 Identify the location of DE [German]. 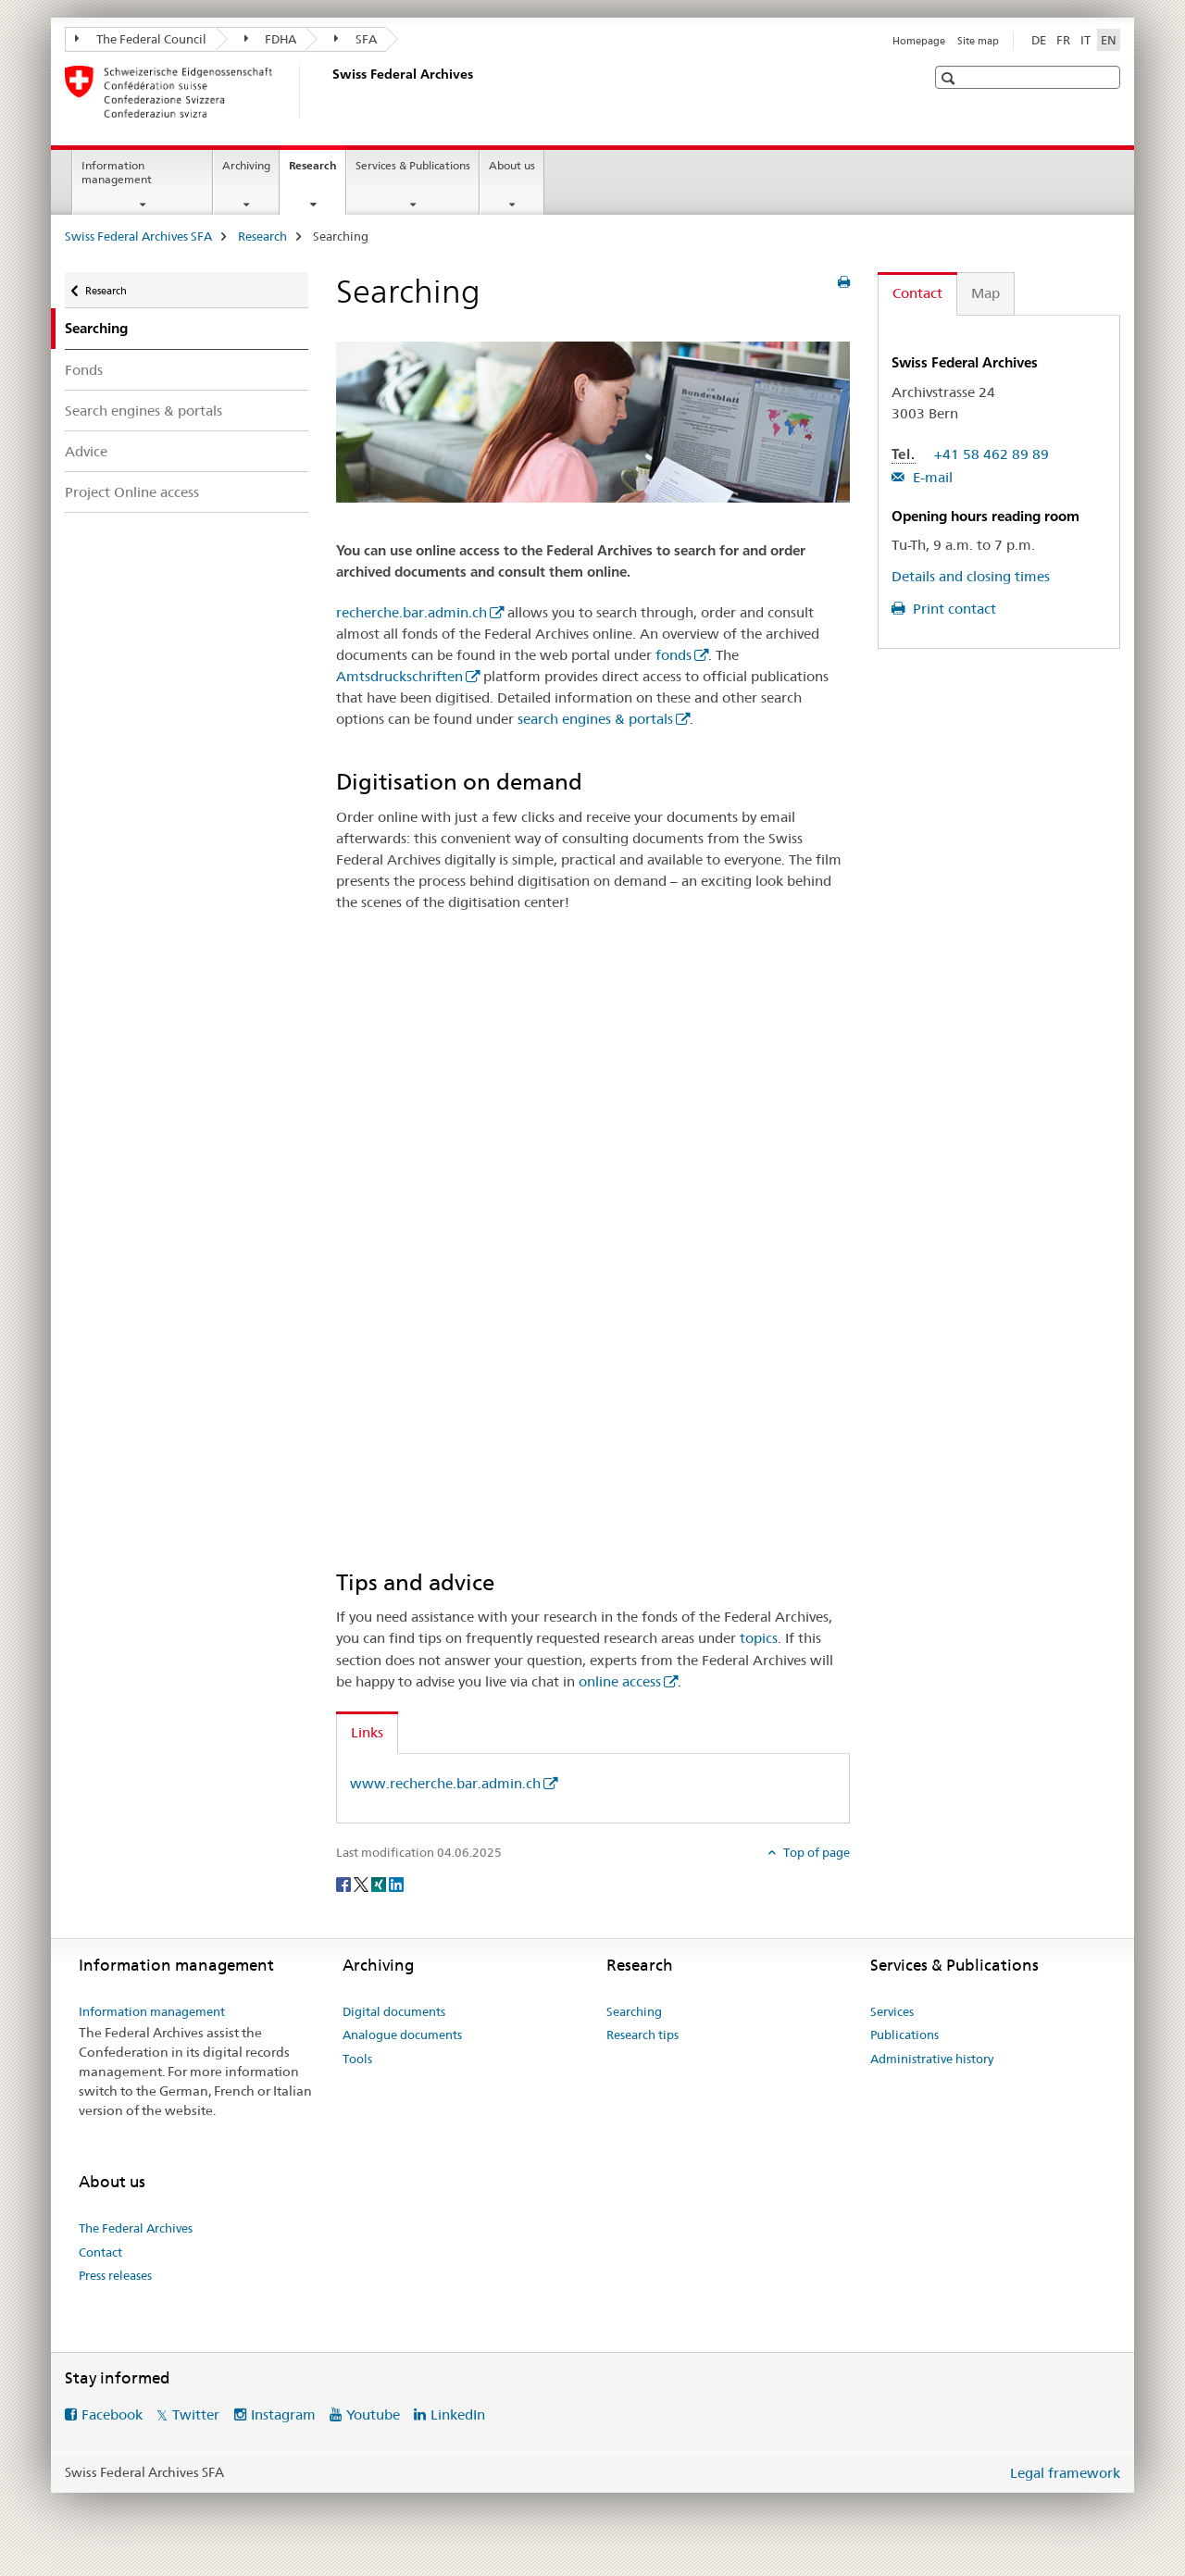
(1038, 39).